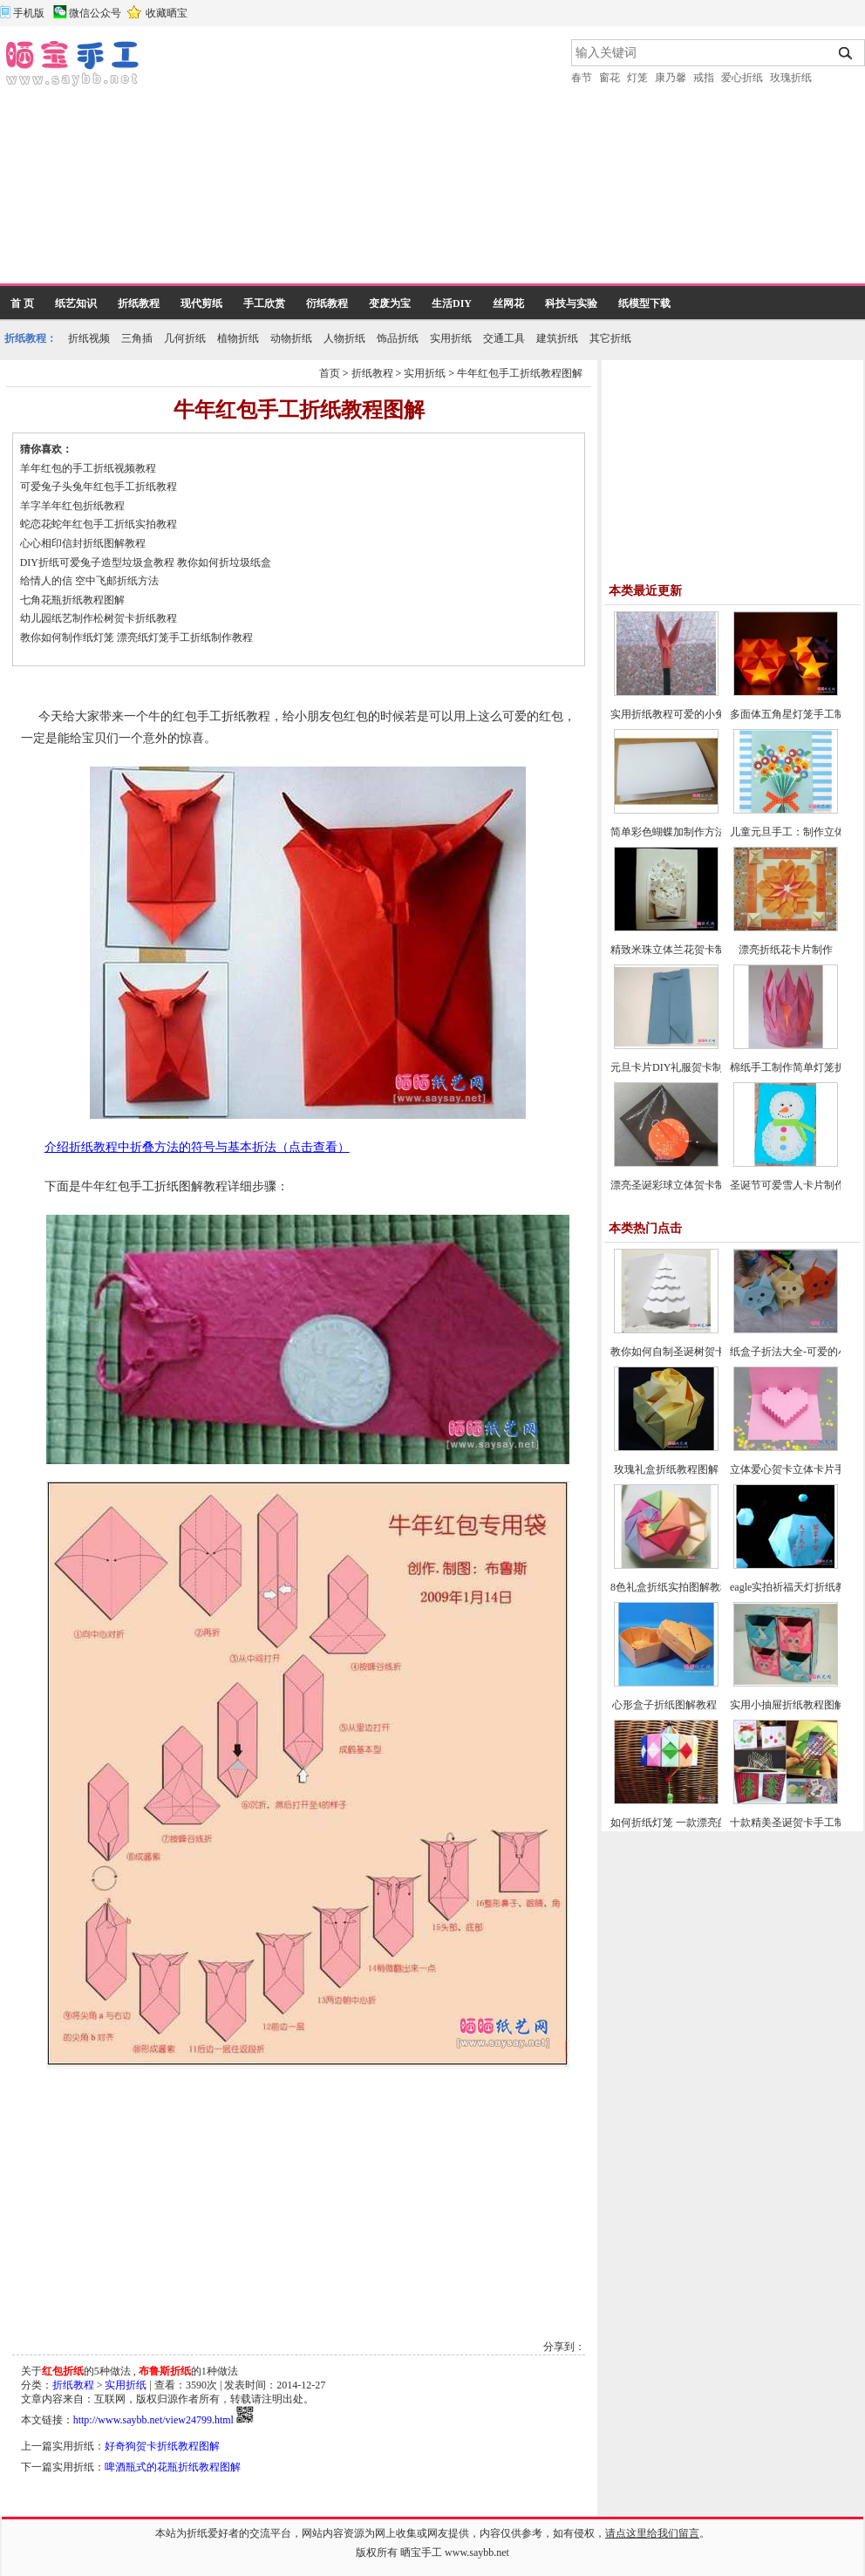 This screenshot has height=2576, width=865. Describe the element at coordinates (145, 562) in the screenshot. I see `DIY折纸可爱兔子造型垃圾盒教程 教你如何折垃圾纸盒` at that location.